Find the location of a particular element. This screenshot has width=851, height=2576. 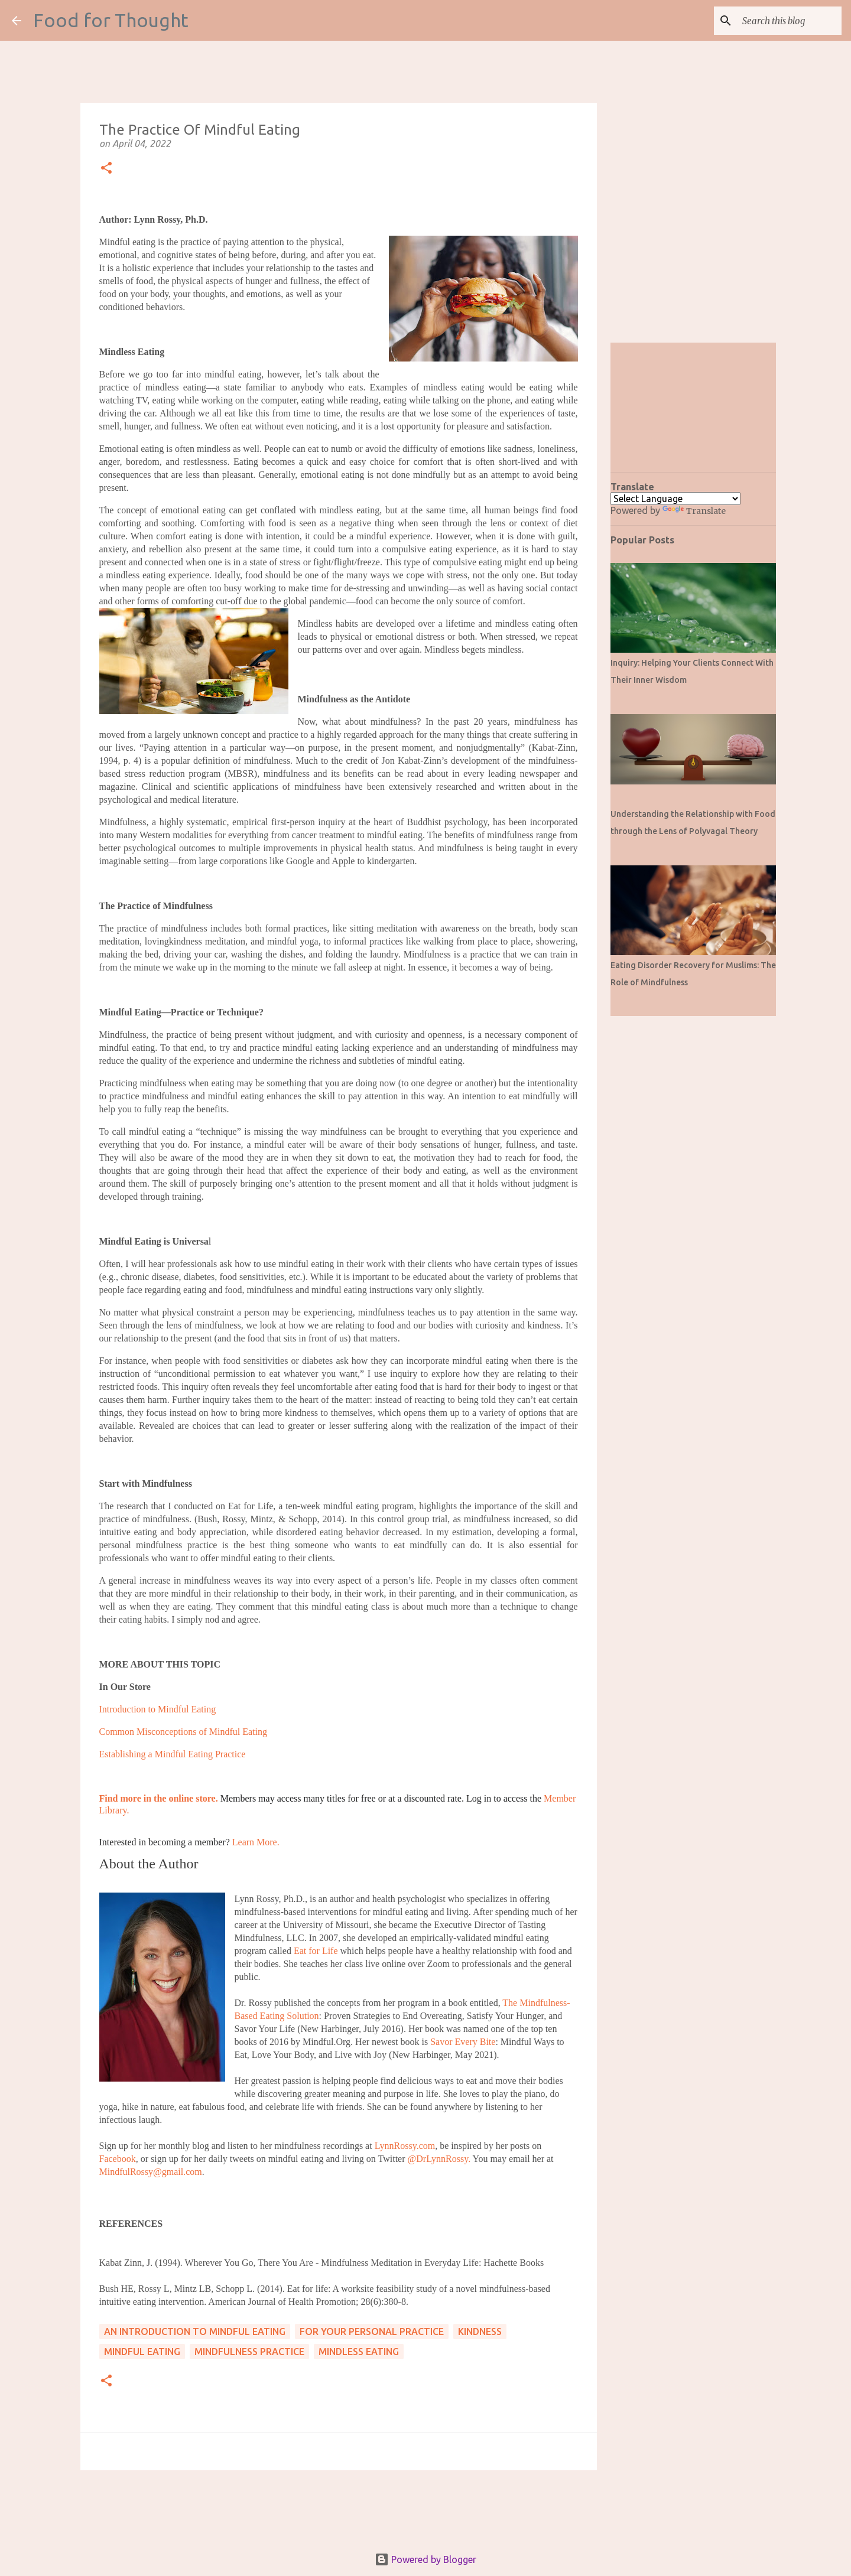

Mindful Eating is located at coordinates (142, 2351).